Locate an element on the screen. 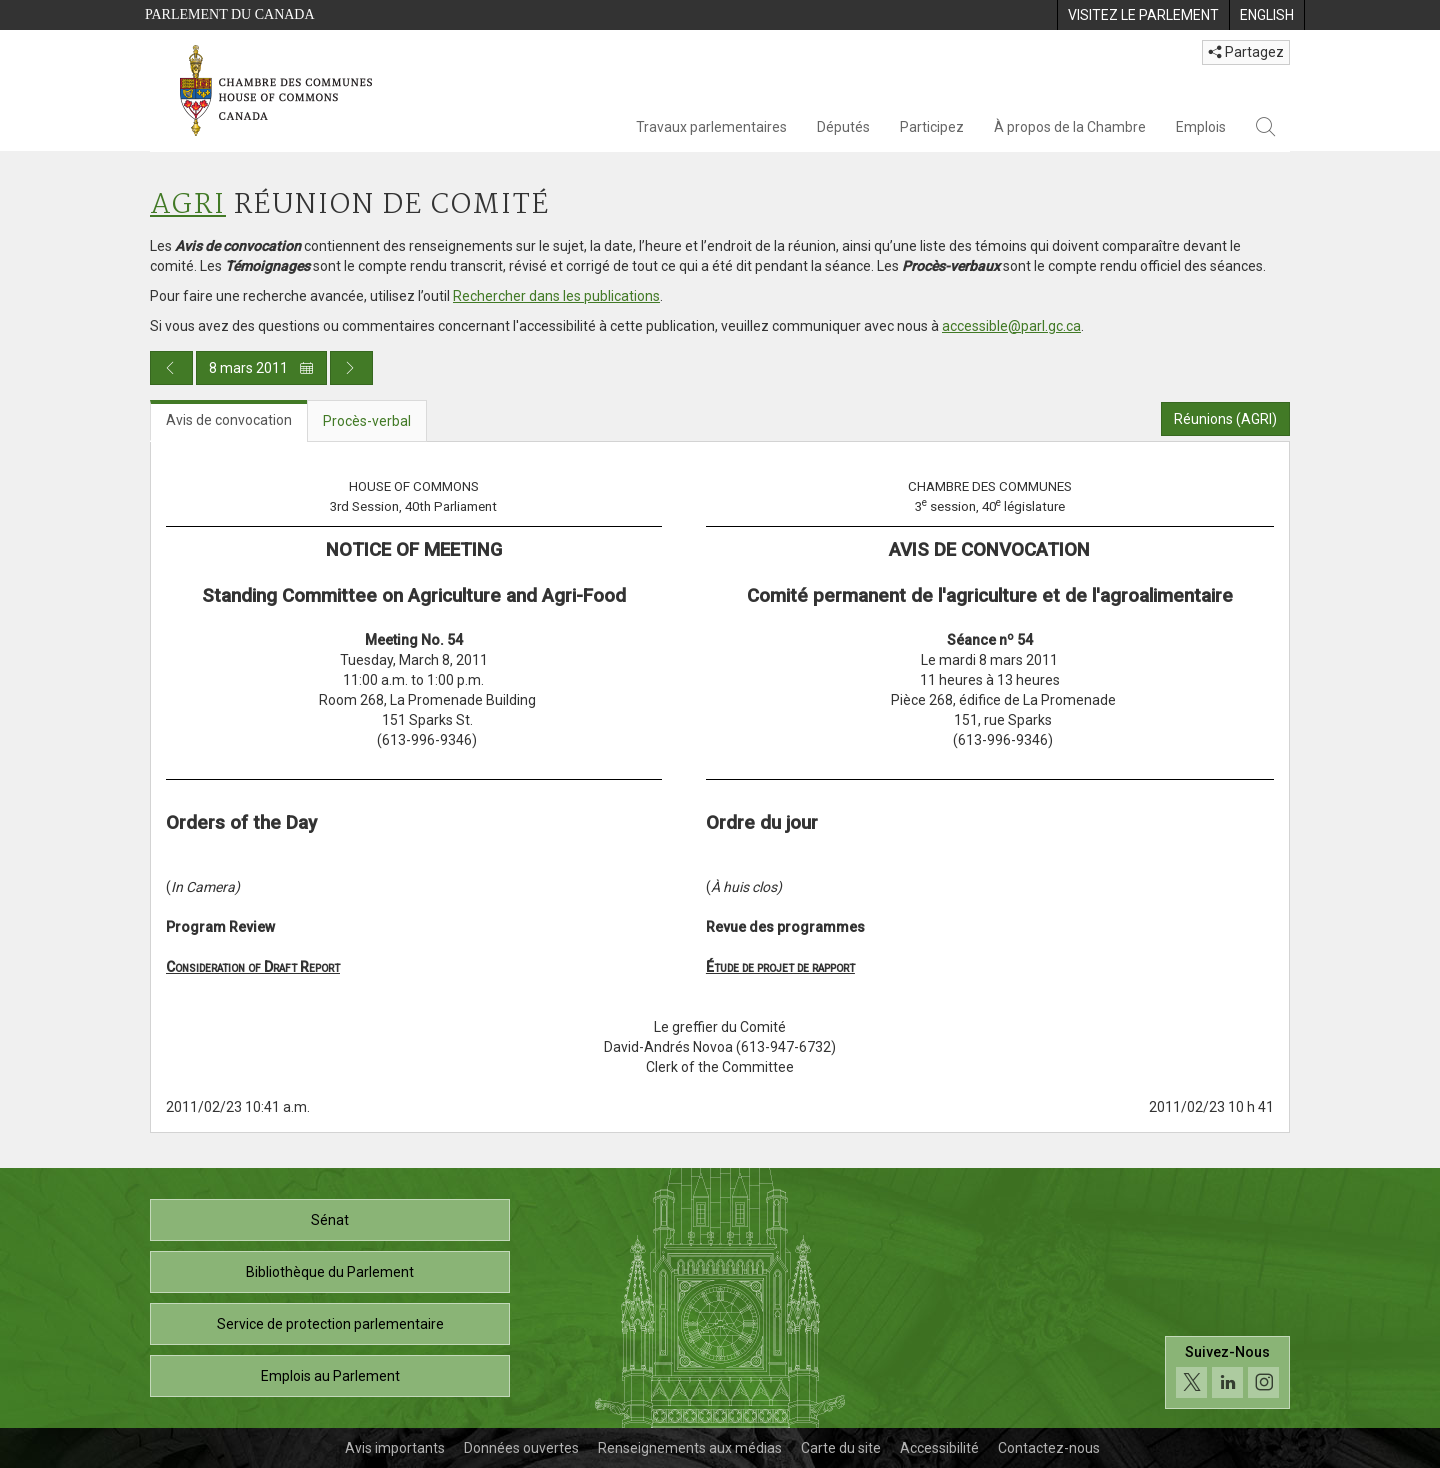 The image size is (1440, 1468). Parlement du Canada is located at coordinates (230, 14).